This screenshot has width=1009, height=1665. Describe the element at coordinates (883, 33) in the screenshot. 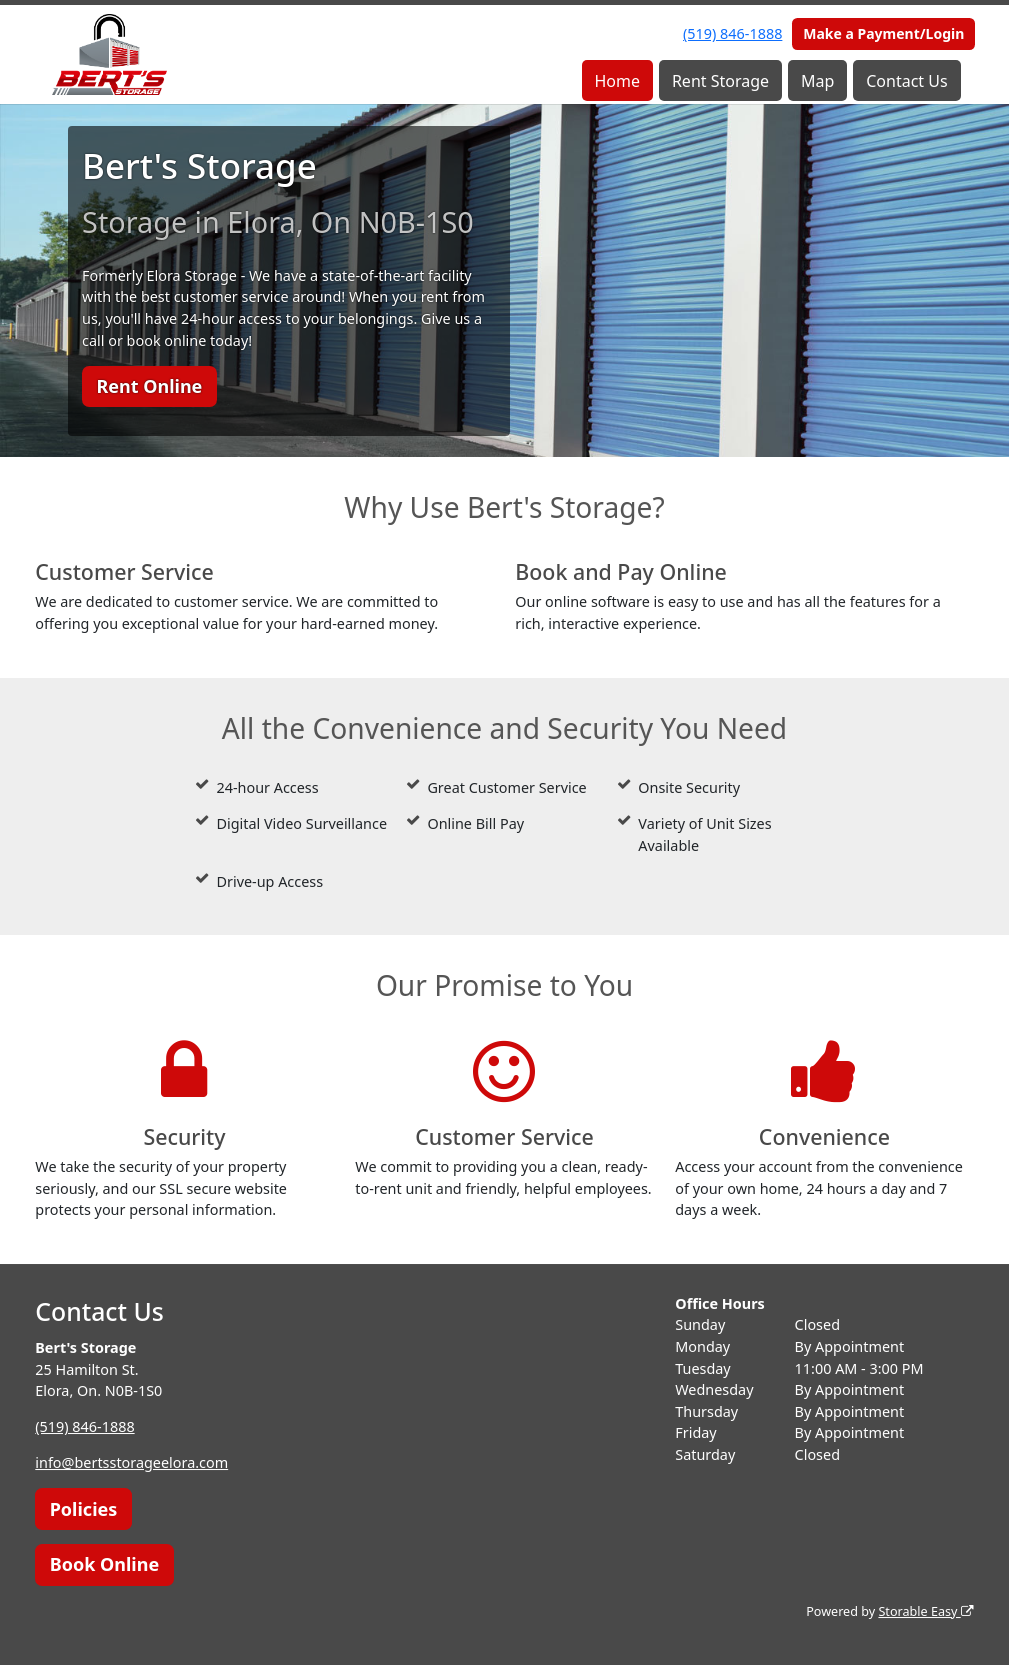

I see `Make a Payment/Login` at that location.